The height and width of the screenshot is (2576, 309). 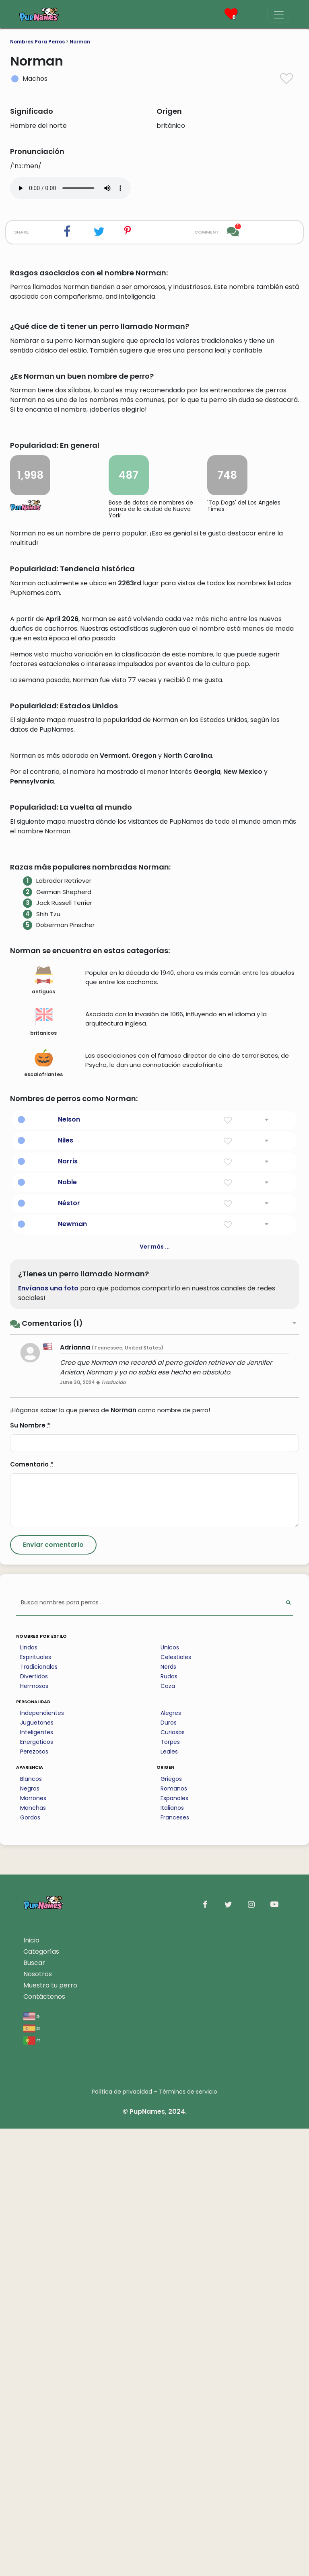 I want to click on Celestiales, so click(x=176, y=2104).